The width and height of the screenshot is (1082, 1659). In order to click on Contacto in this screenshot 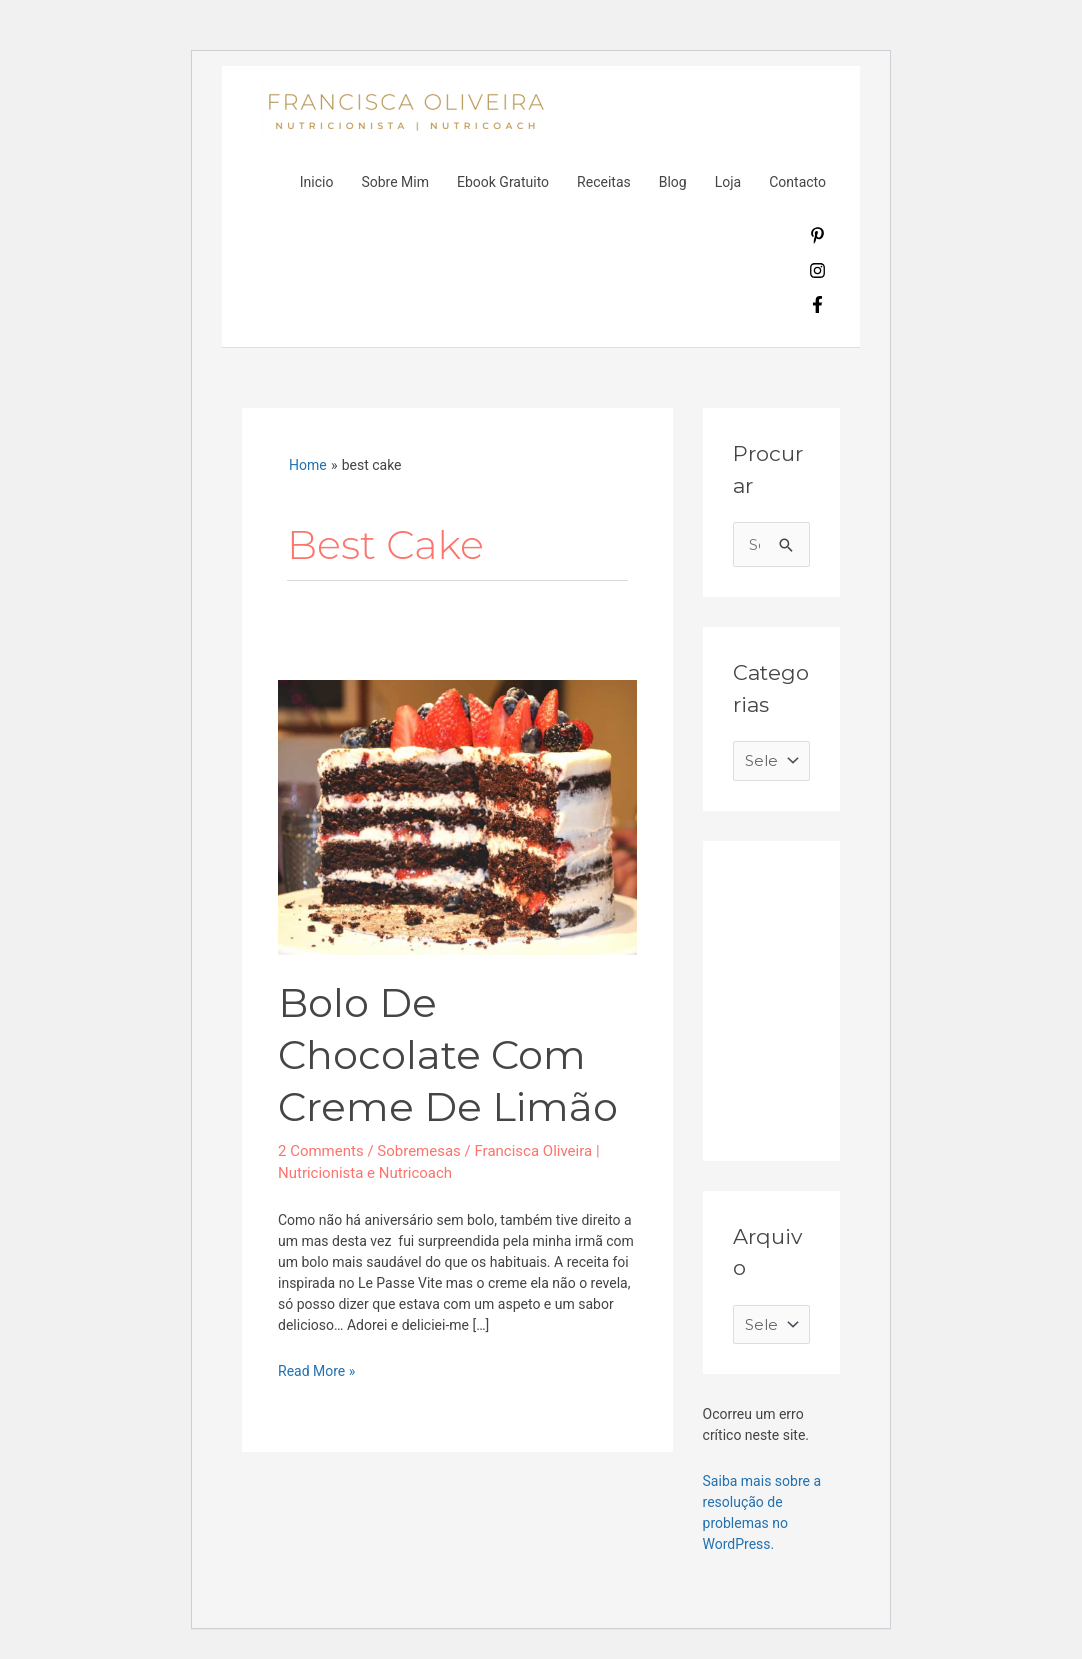, I will do `click(797, 182)`.